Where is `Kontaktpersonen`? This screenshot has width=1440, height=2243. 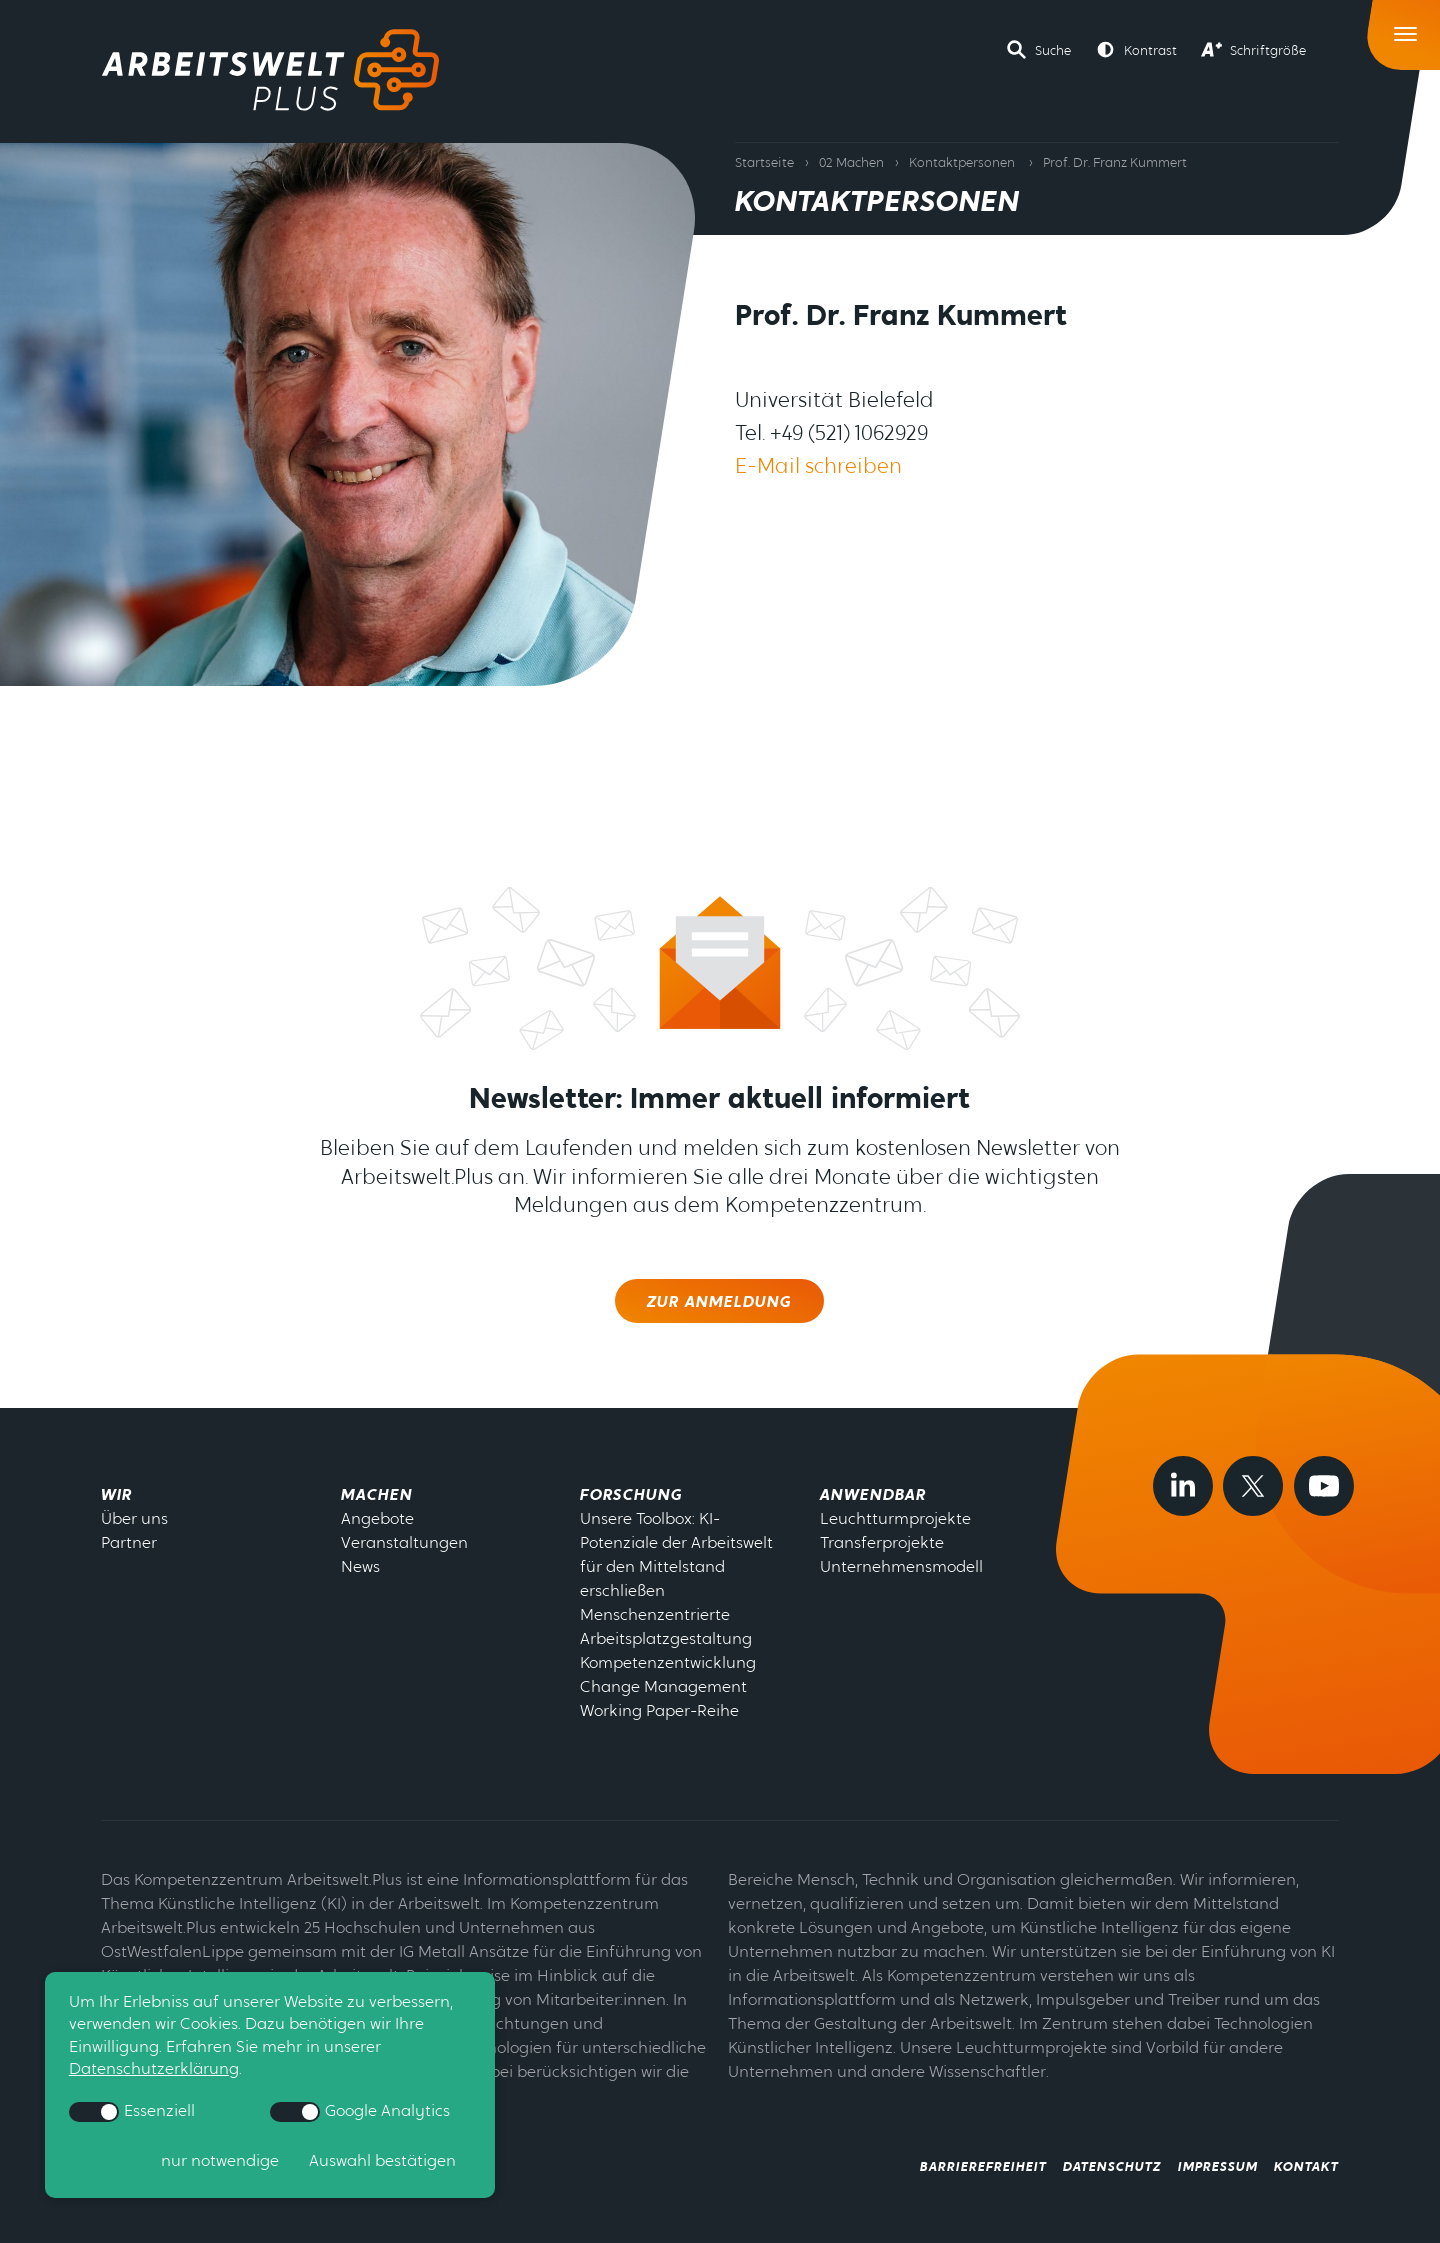
Kontaktpersonen is located at coordinates (962, 163).